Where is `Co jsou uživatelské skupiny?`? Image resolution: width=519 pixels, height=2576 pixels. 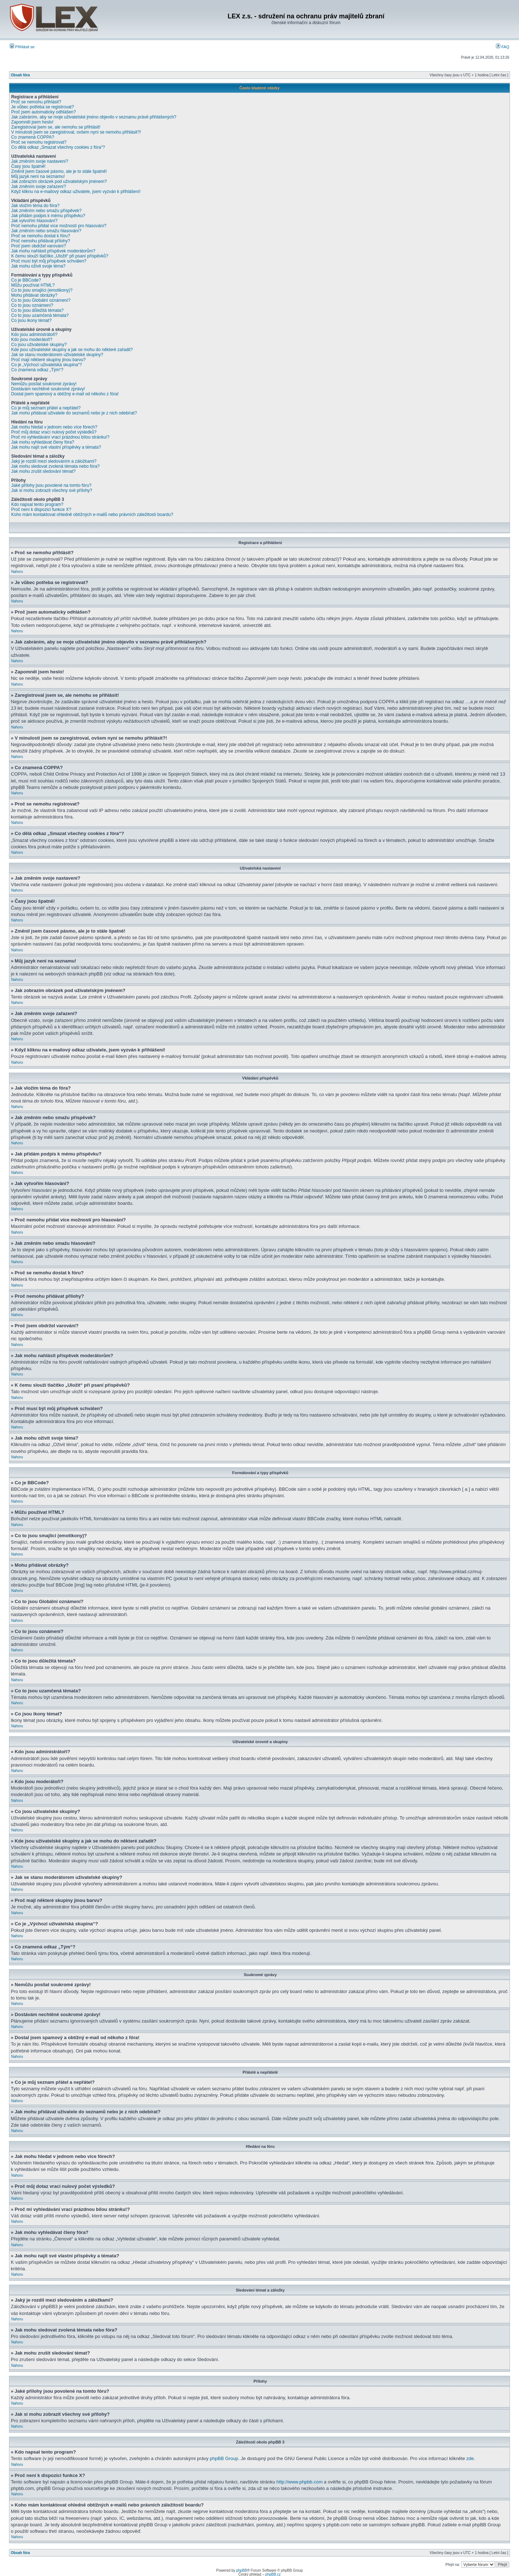 Co jsou uživatelské skupiny? is located at coordinates (39, 344).